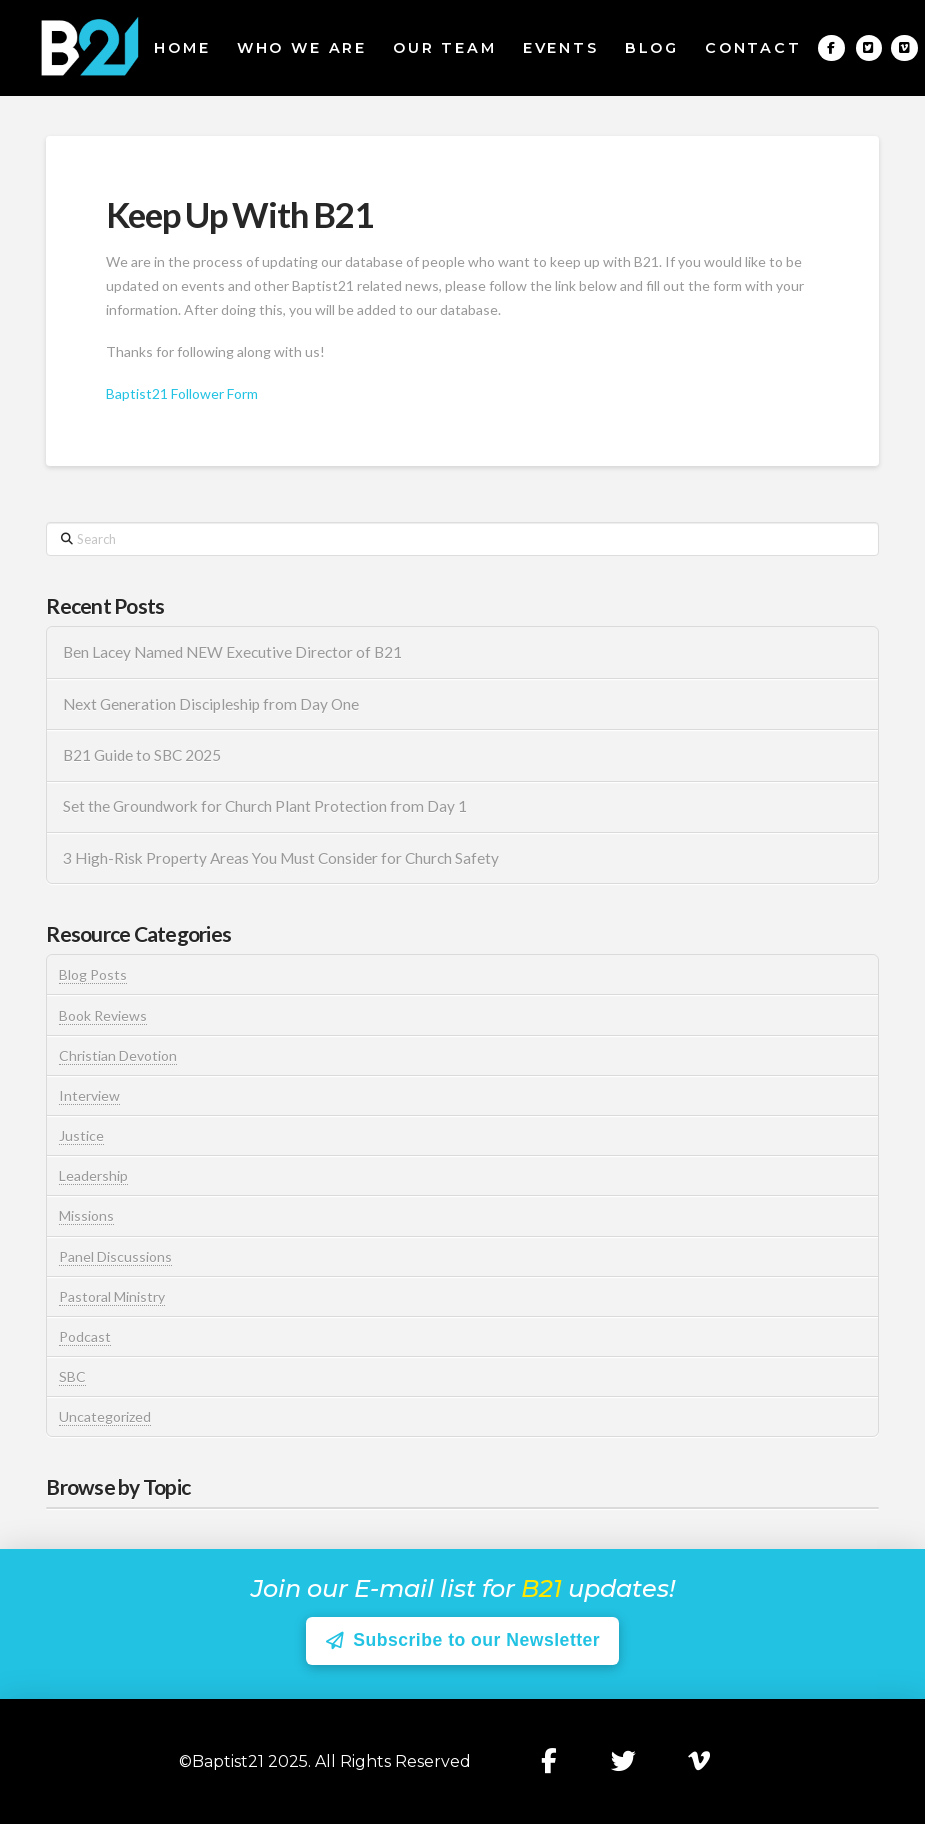  What do you see at coordinates (232, 652) in the screenshot?
I see `Ben Lacey Named NEW Executive Director of B21` at bounding box center [232, 652].